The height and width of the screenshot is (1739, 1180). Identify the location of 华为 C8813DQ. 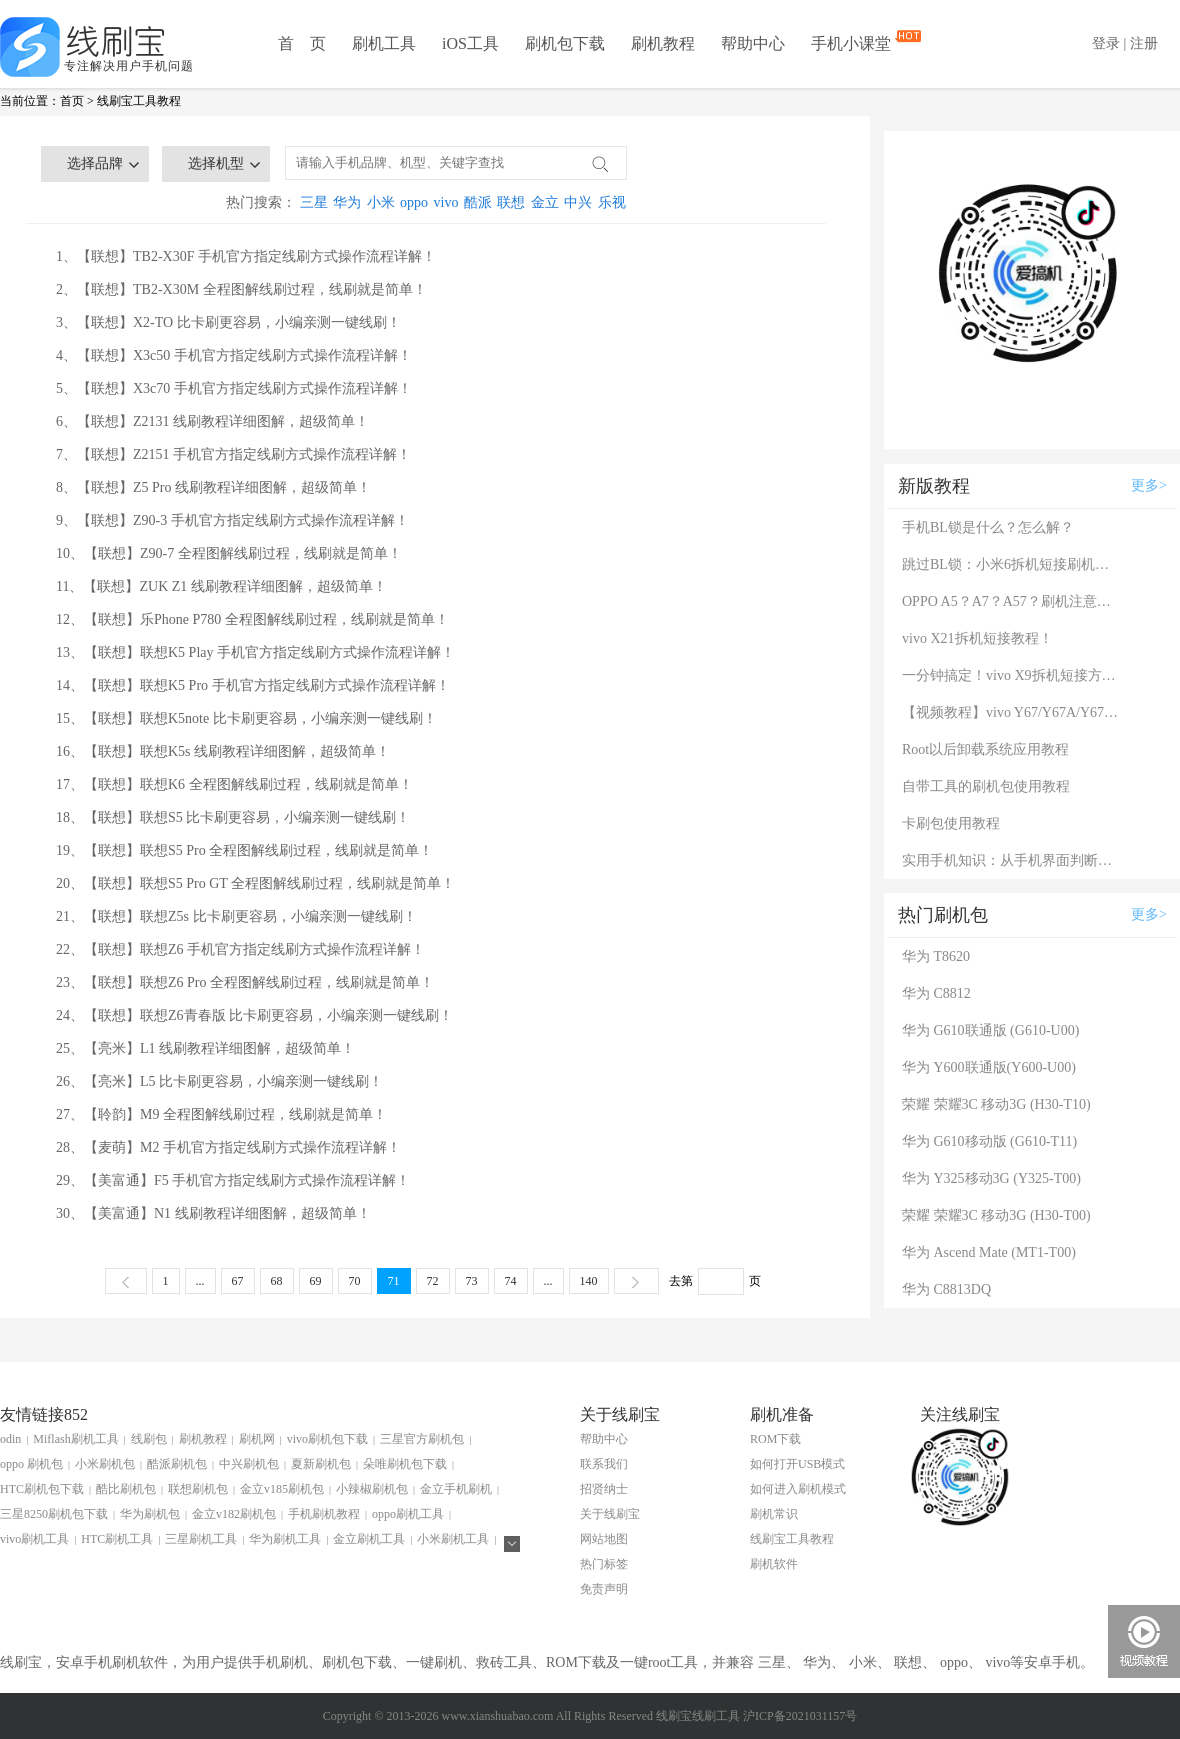
(946, 1289).